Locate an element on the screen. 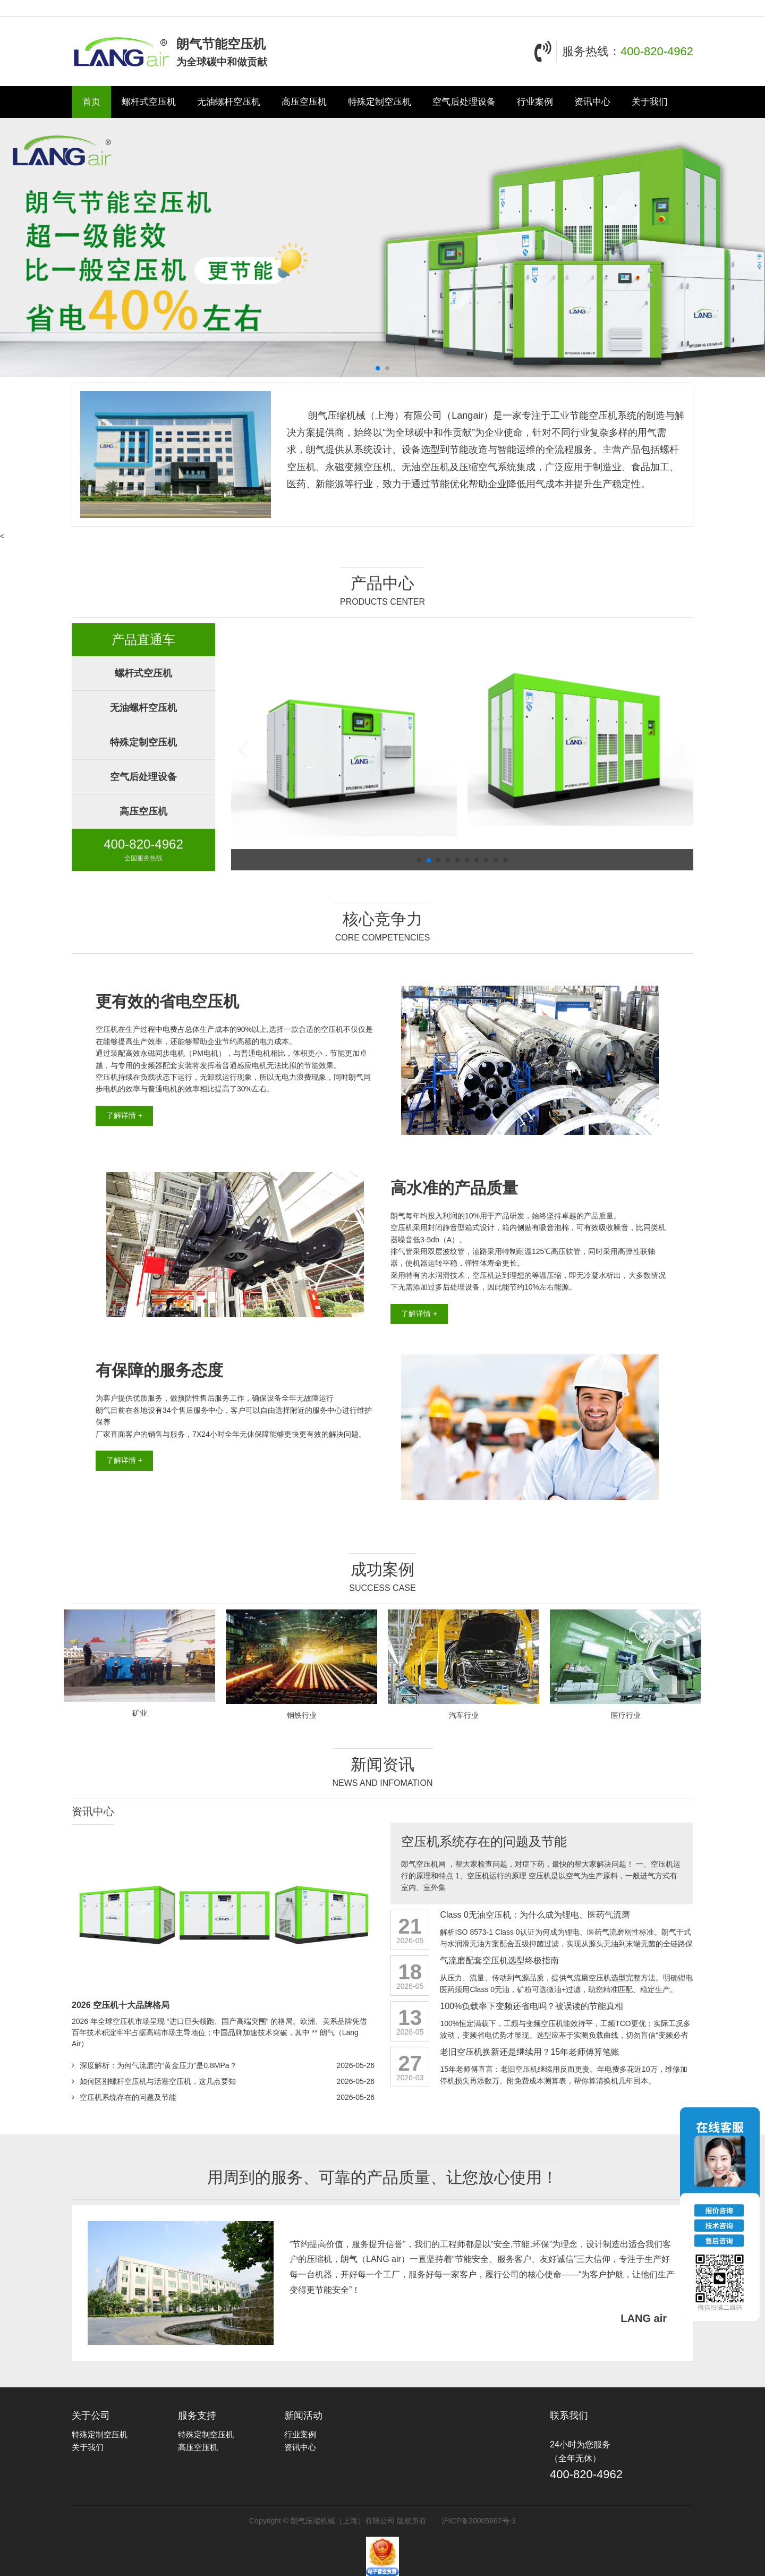 Image resolution: width=765 pixels, height=2576 pixels. 沪ICP备20005667号-3 is located at coordinates (478, 2520).